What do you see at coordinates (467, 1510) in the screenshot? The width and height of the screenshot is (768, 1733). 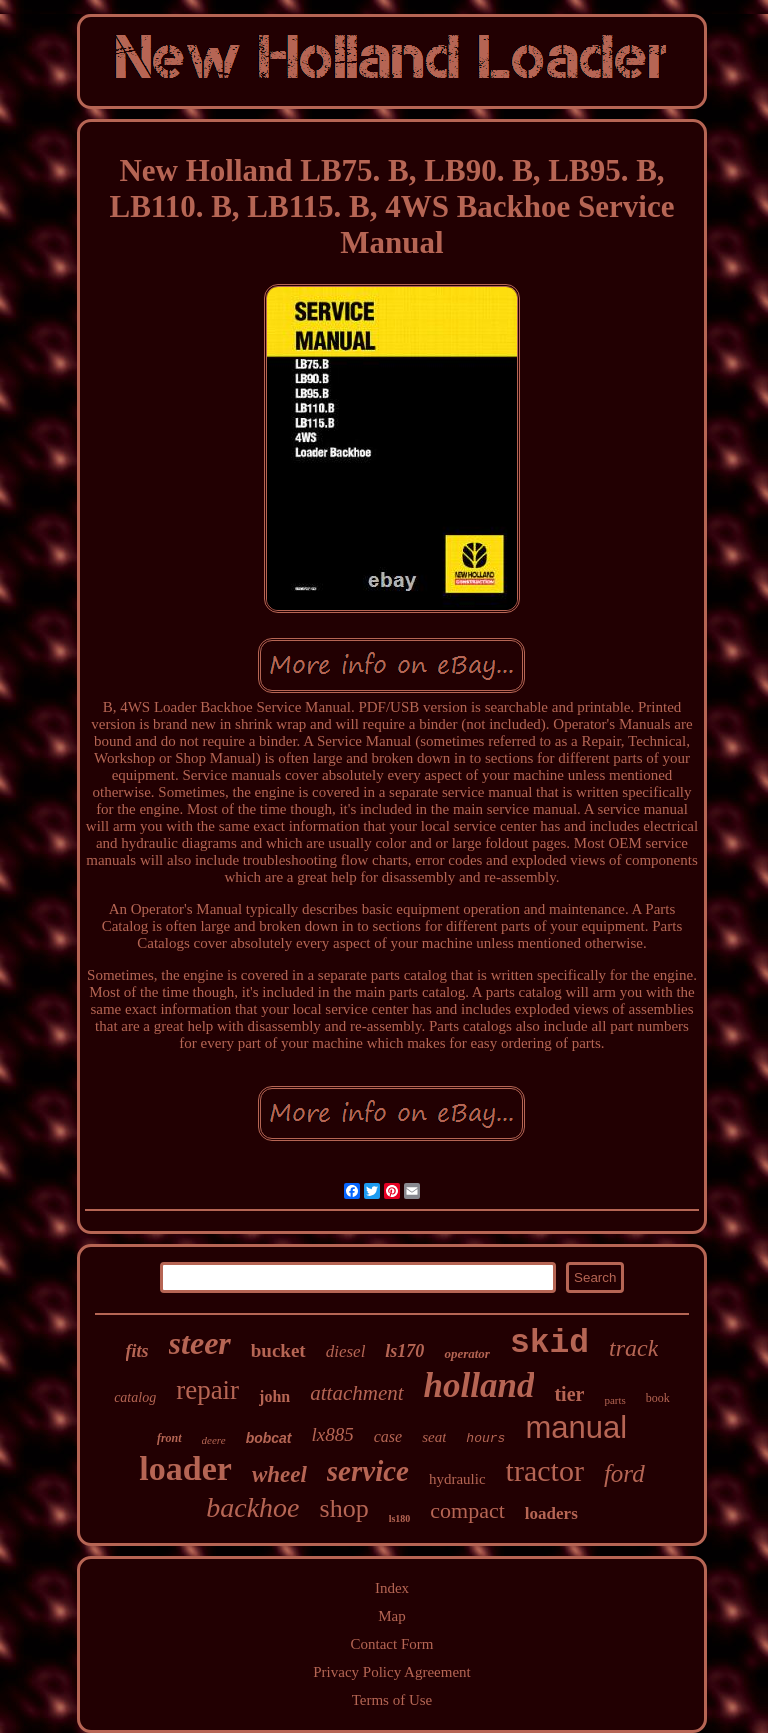 I see `compact` at bounding box center [467, 1510].